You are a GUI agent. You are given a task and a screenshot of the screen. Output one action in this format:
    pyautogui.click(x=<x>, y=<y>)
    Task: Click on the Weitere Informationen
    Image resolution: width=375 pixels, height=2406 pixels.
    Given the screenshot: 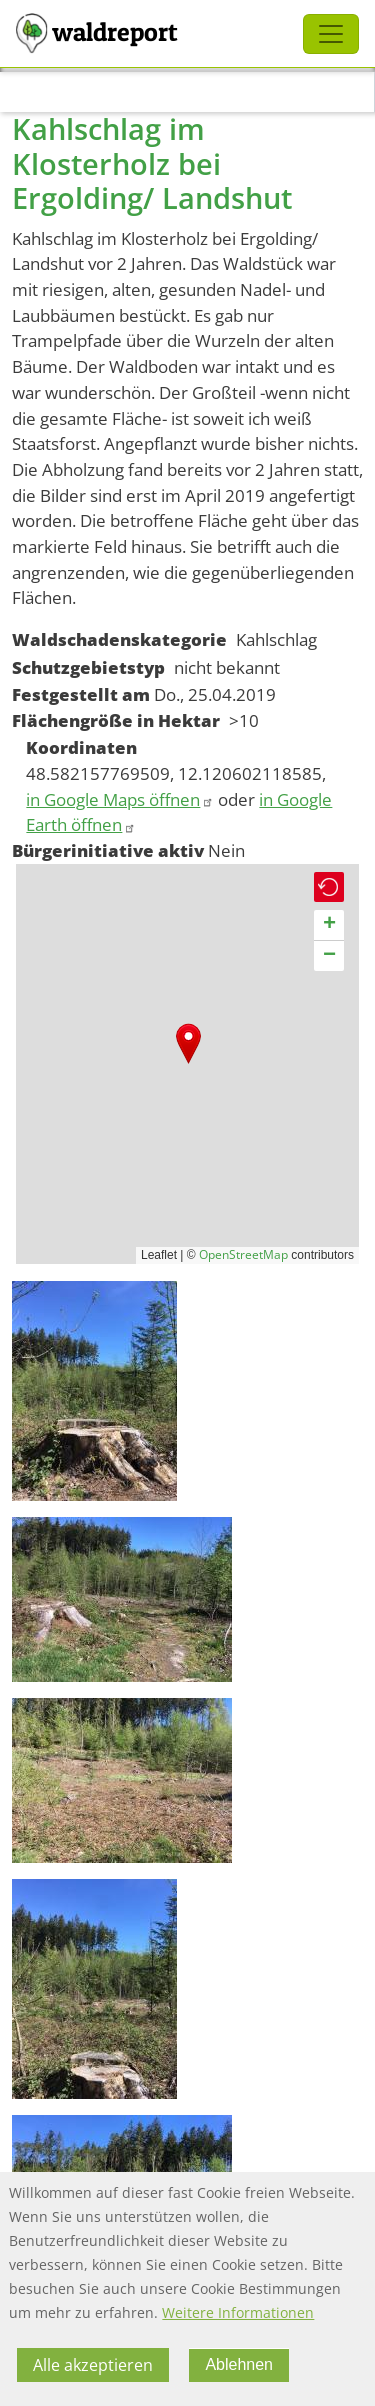 What is the action you would take?
    pyautogui.click(x=238, y=2312)
    